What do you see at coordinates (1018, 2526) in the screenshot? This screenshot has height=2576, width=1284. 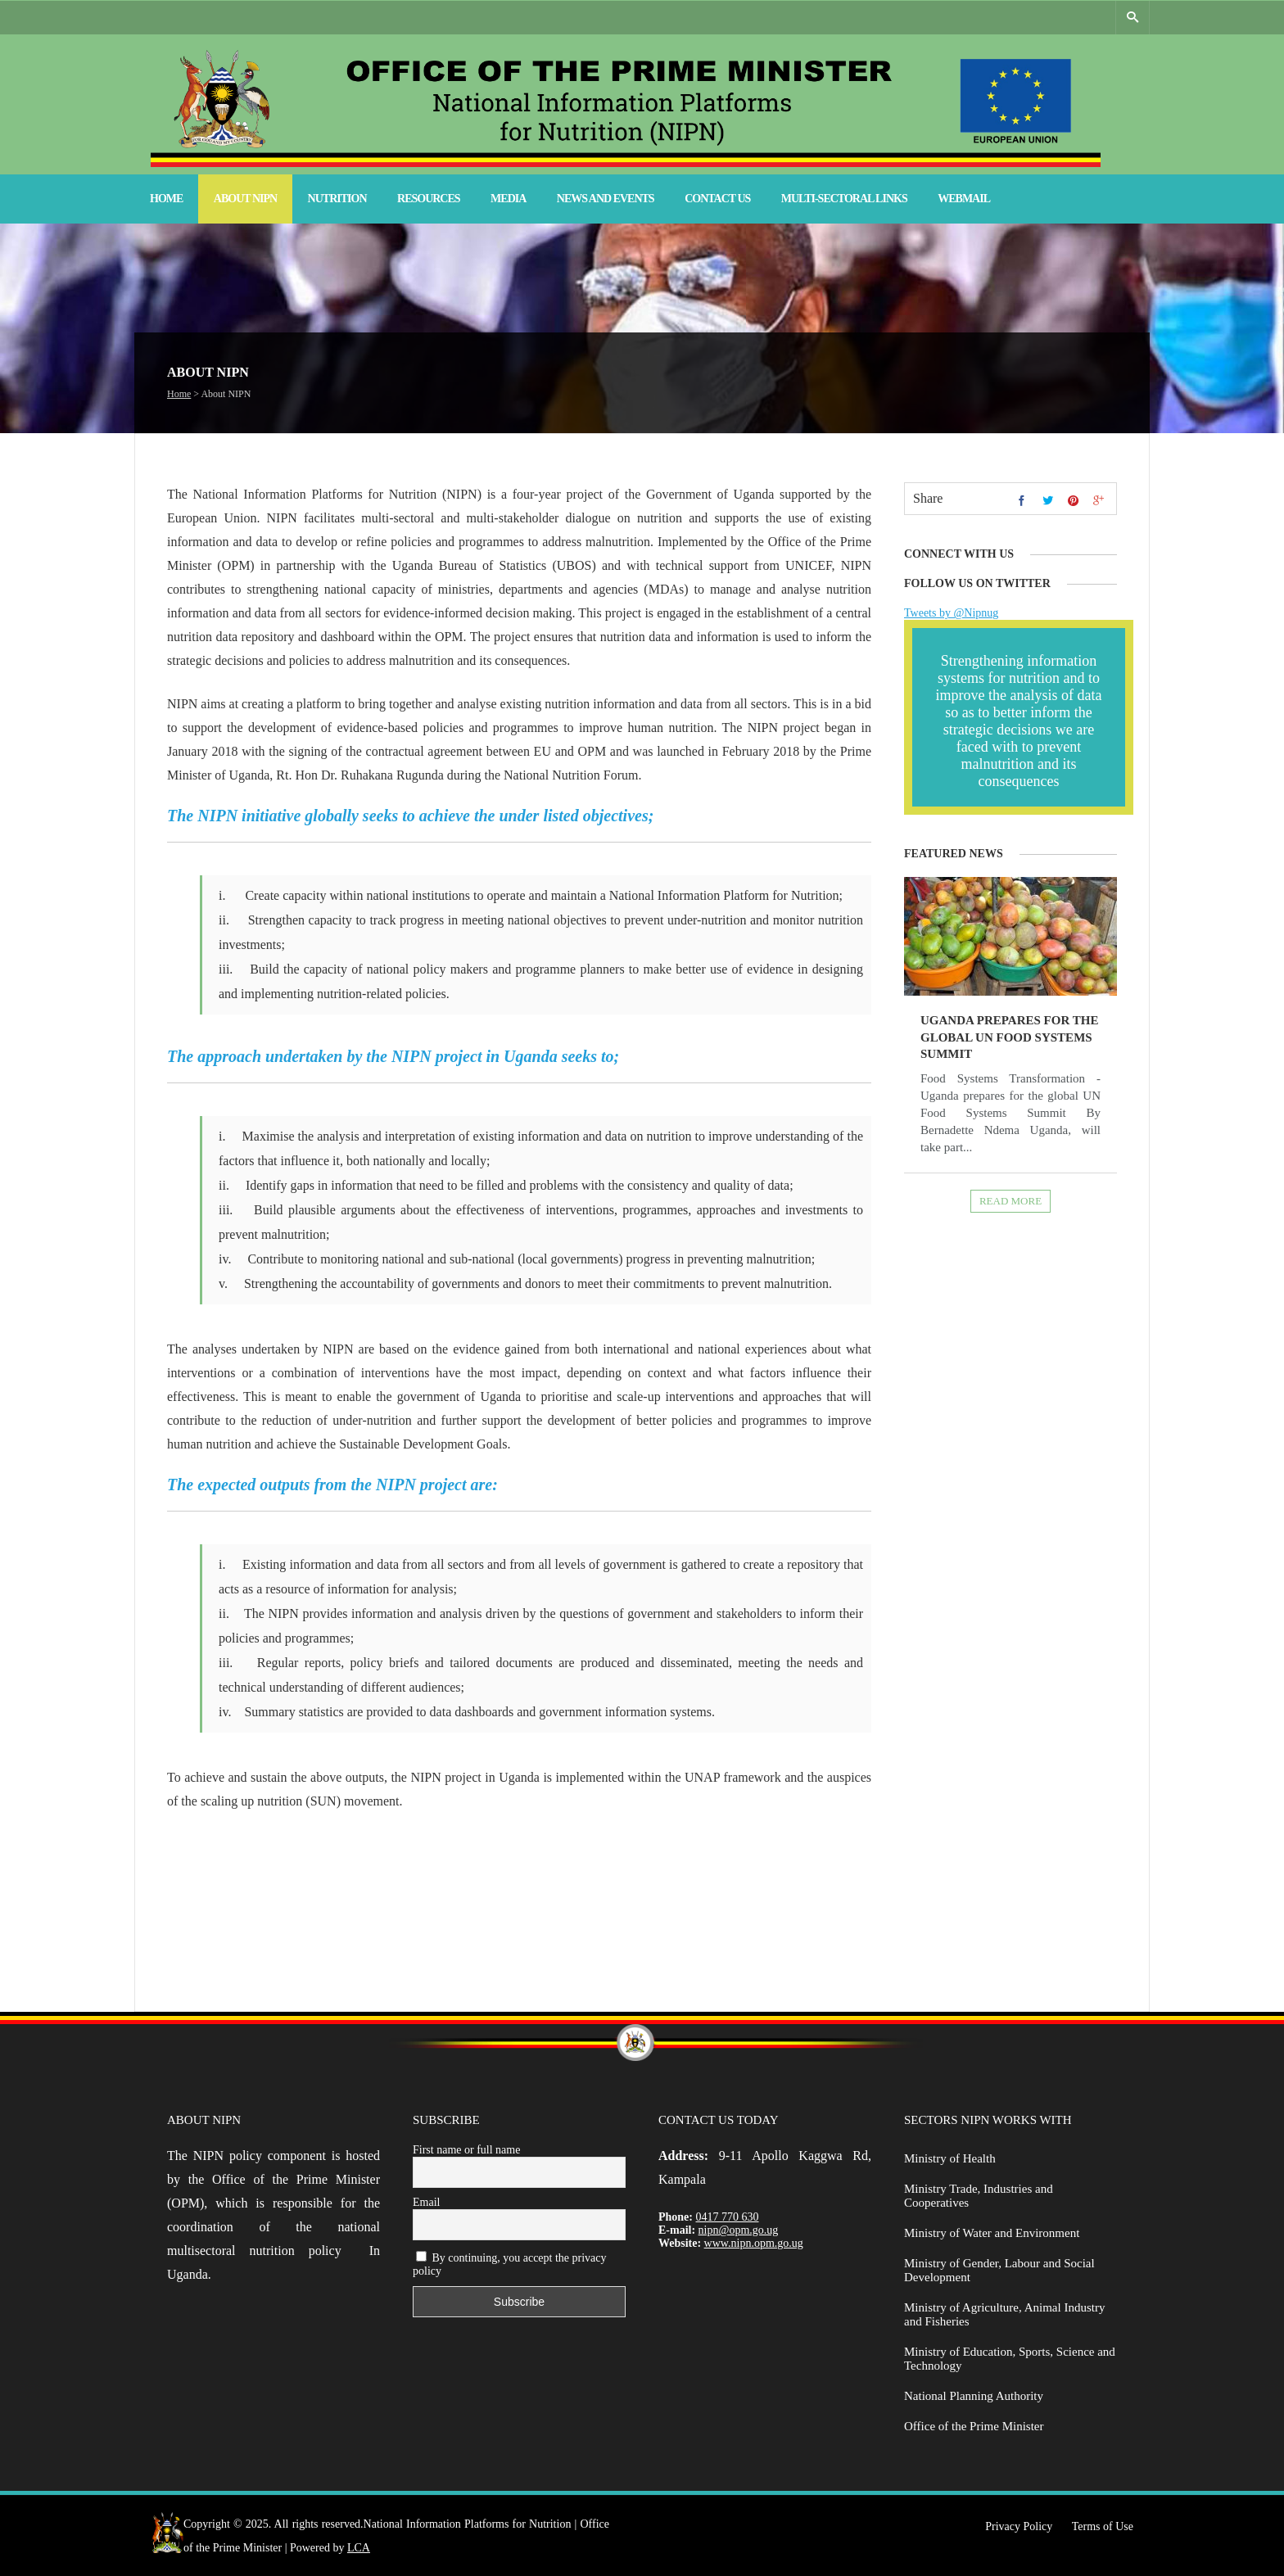 I see `Privacy Policy` at bounding box center [1018, 2526].